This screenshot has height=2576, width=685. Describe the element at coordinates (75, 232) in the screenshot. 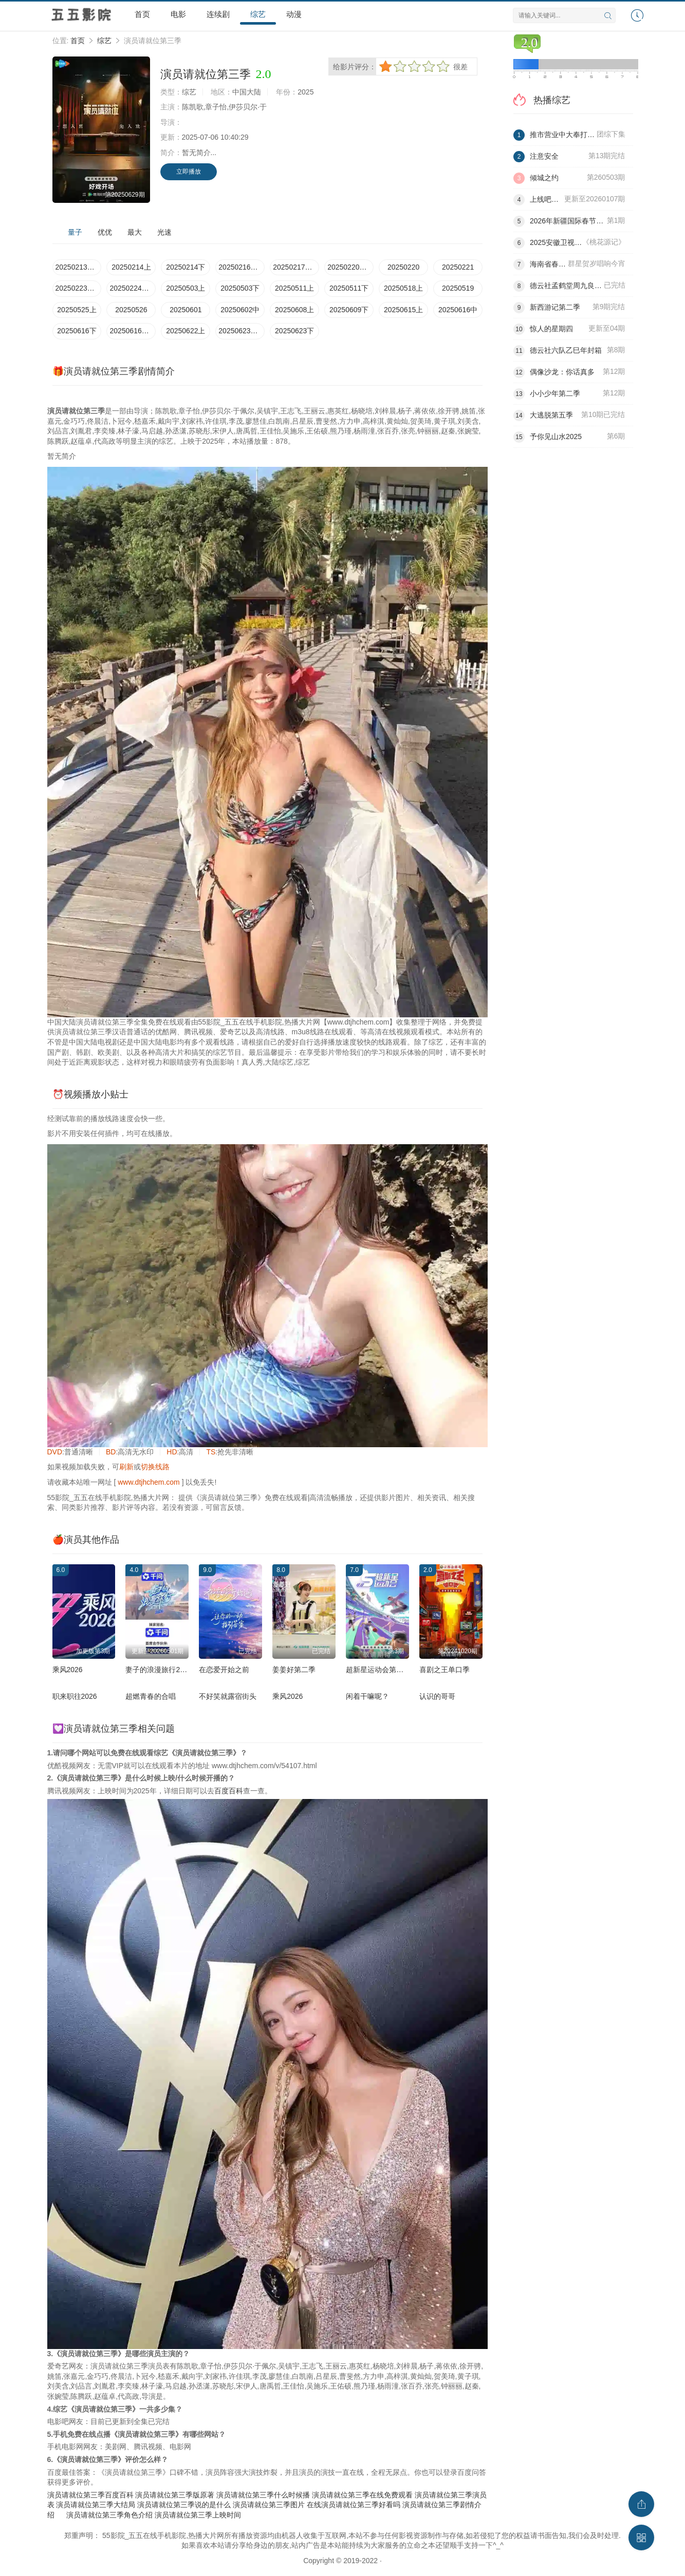

I see `量子` at that location.